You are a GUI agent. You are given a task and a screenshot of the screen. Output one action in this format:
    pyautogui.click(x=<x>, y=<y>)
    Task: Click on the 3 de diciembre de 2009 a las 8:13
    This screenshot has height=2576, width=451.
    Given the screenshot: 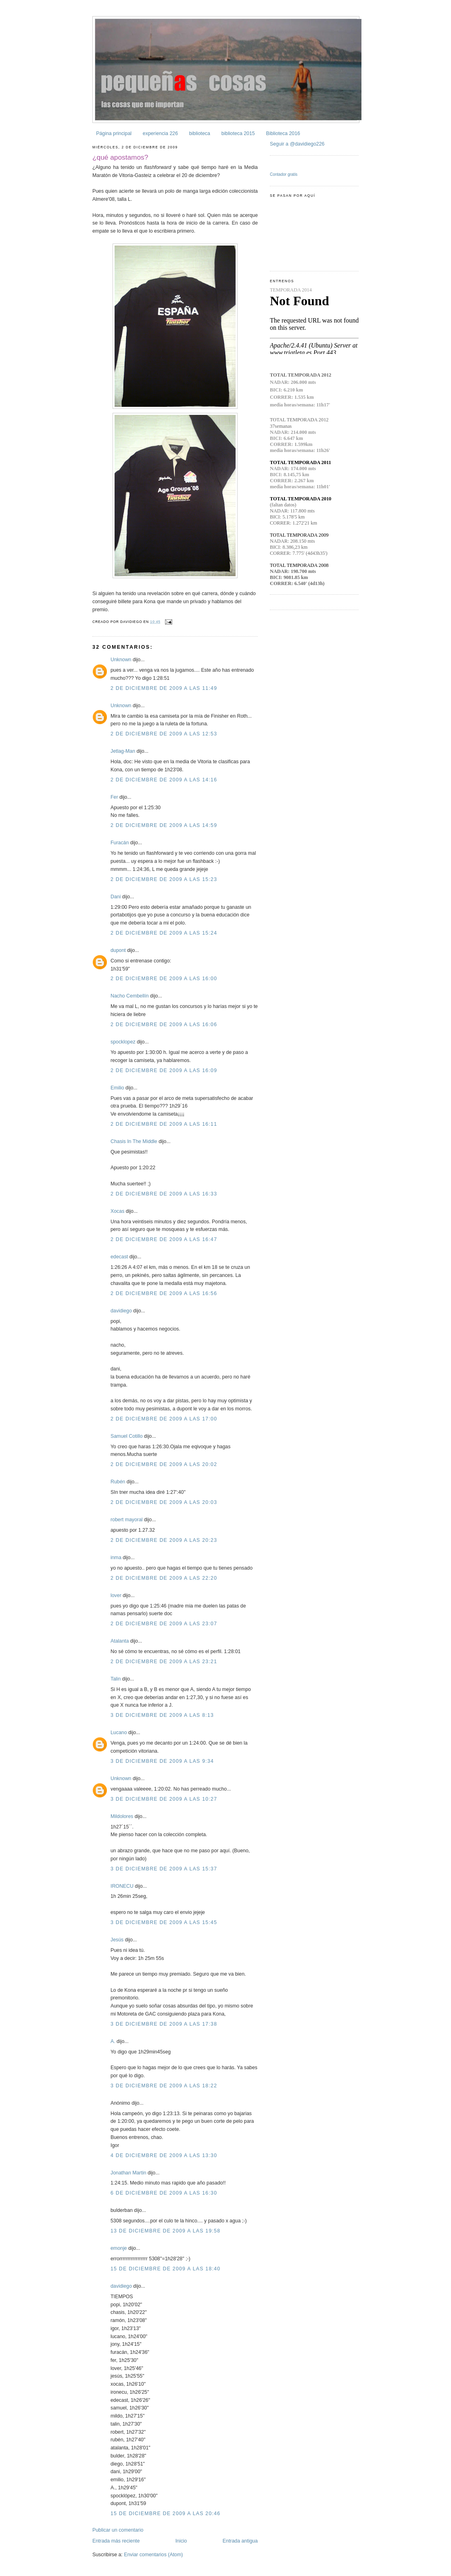 What is the action you would take?
    pyautogui.click(x=162, y=1715)
    